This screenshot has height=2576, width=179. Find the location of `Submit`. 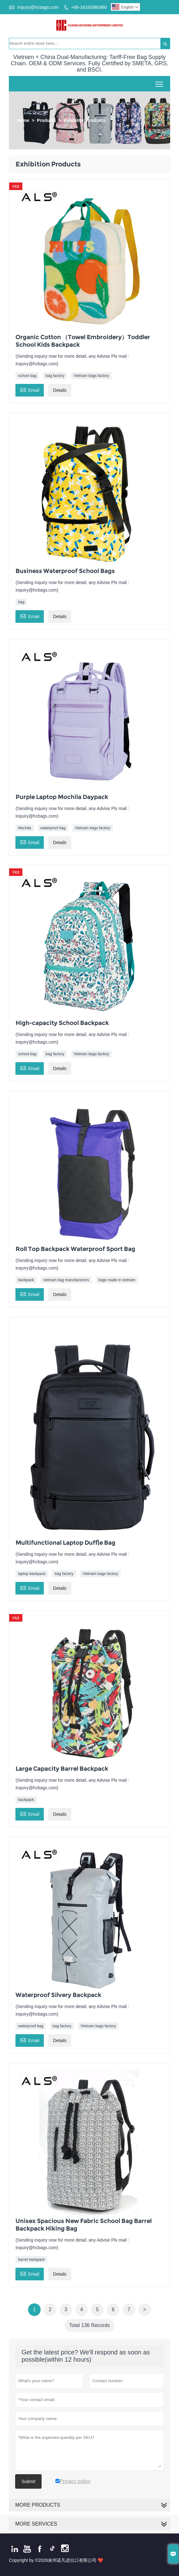

Submit is located at coordinates (28, 2481).